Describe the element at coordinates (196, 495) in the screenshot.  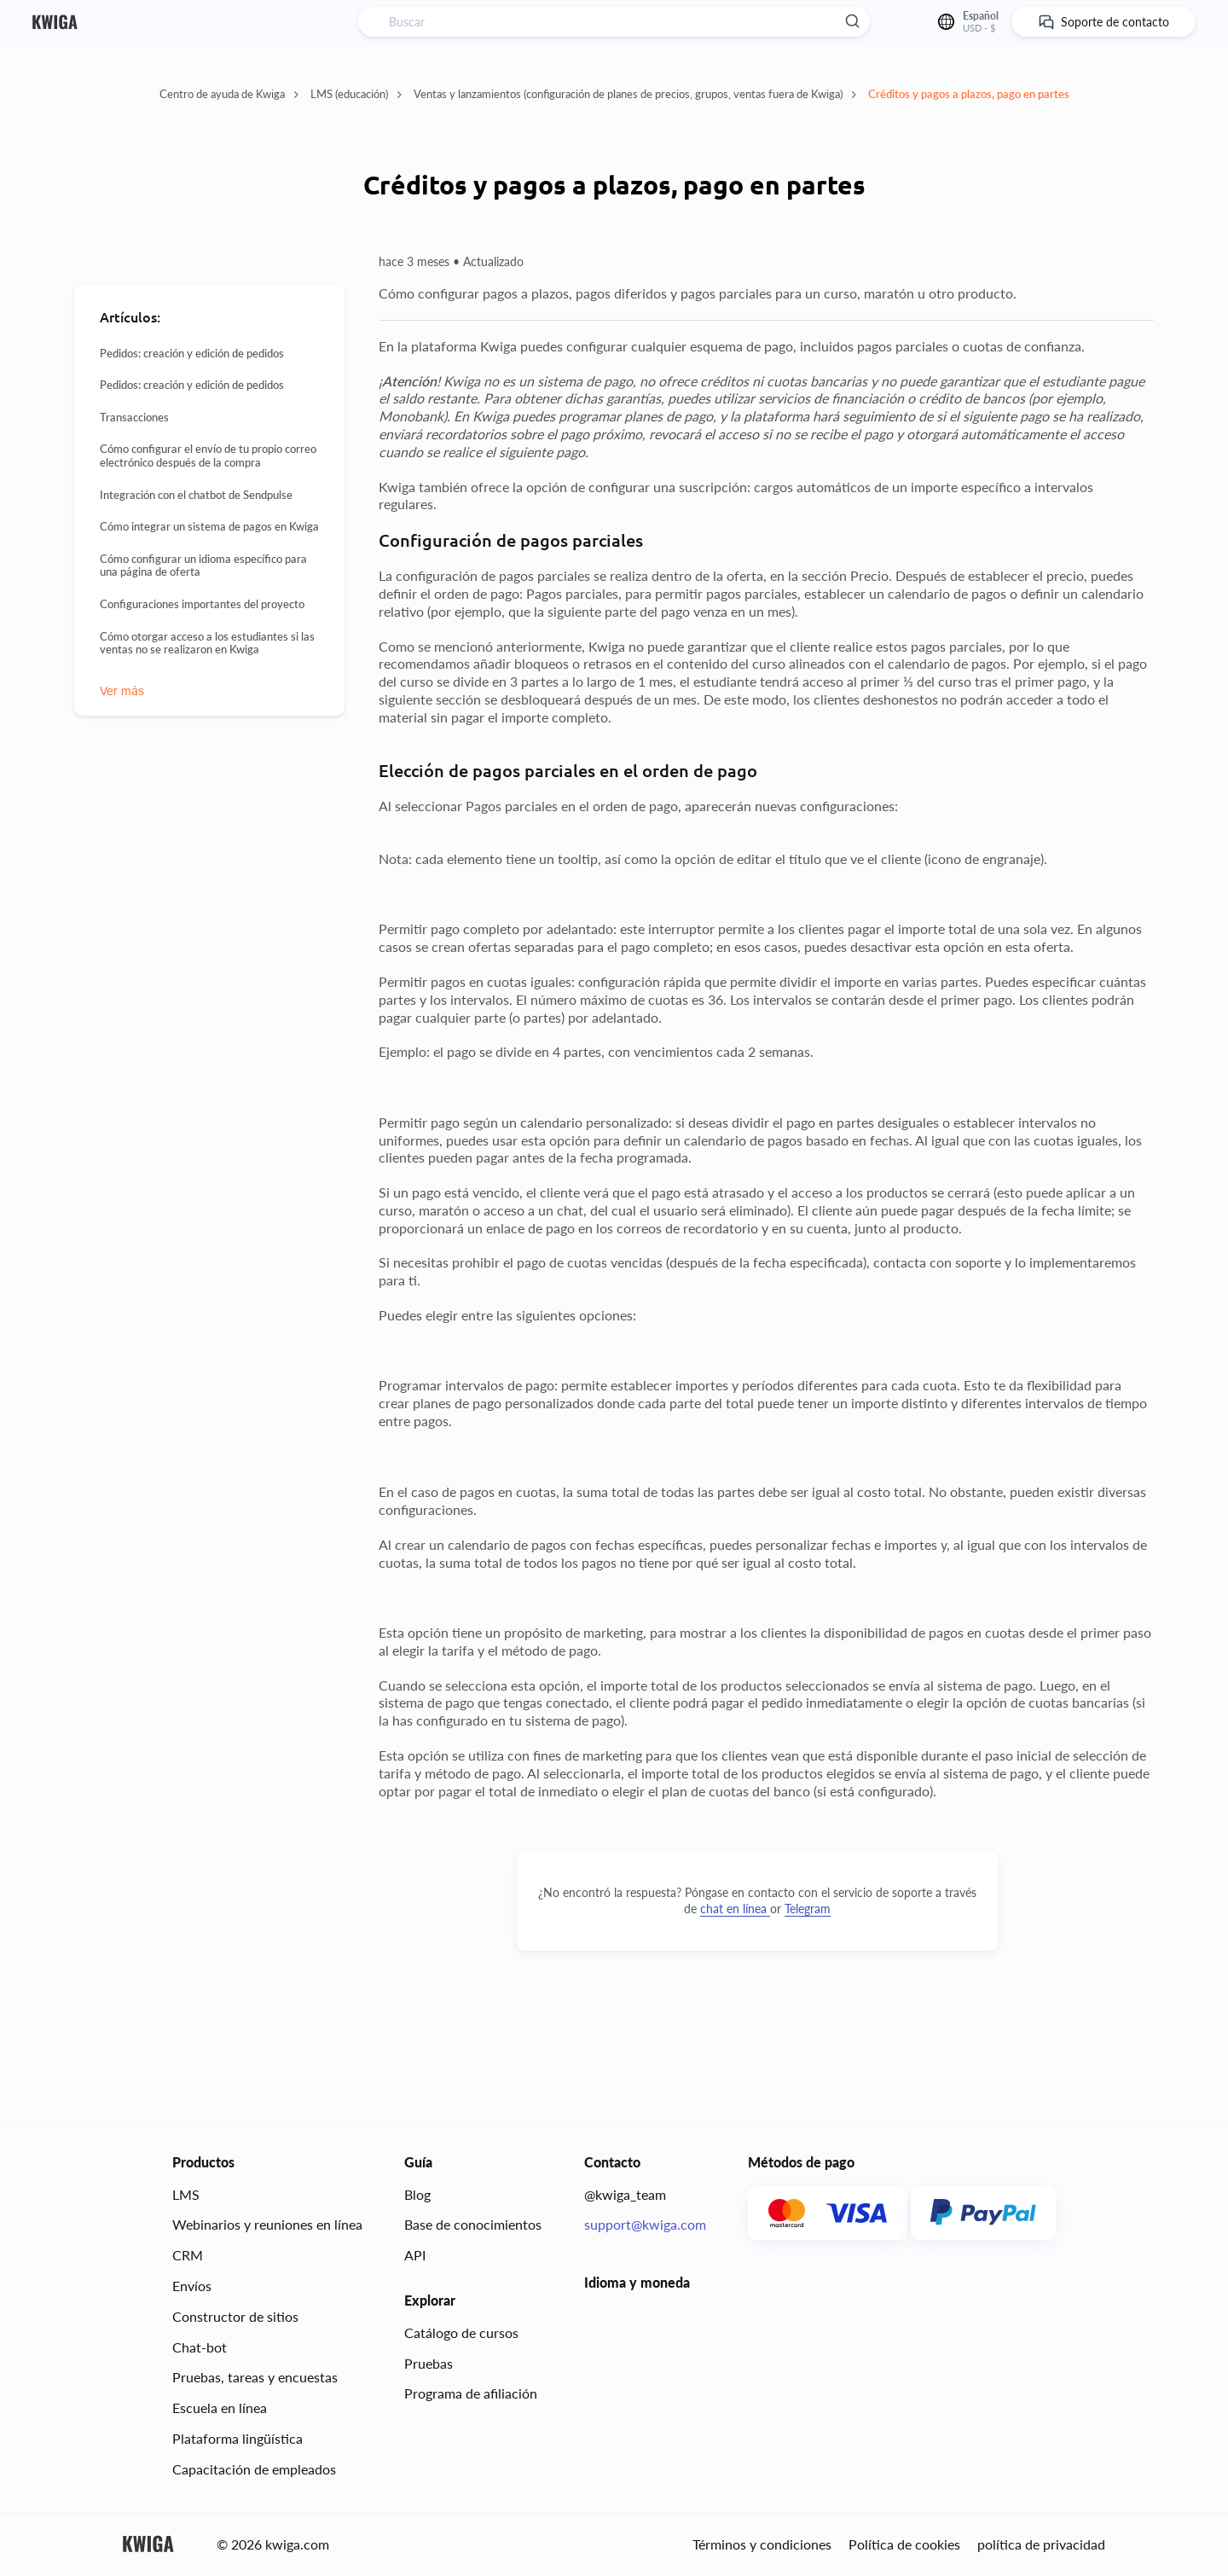
I see `Integración con el chatbot de Sendpulse` at that location.